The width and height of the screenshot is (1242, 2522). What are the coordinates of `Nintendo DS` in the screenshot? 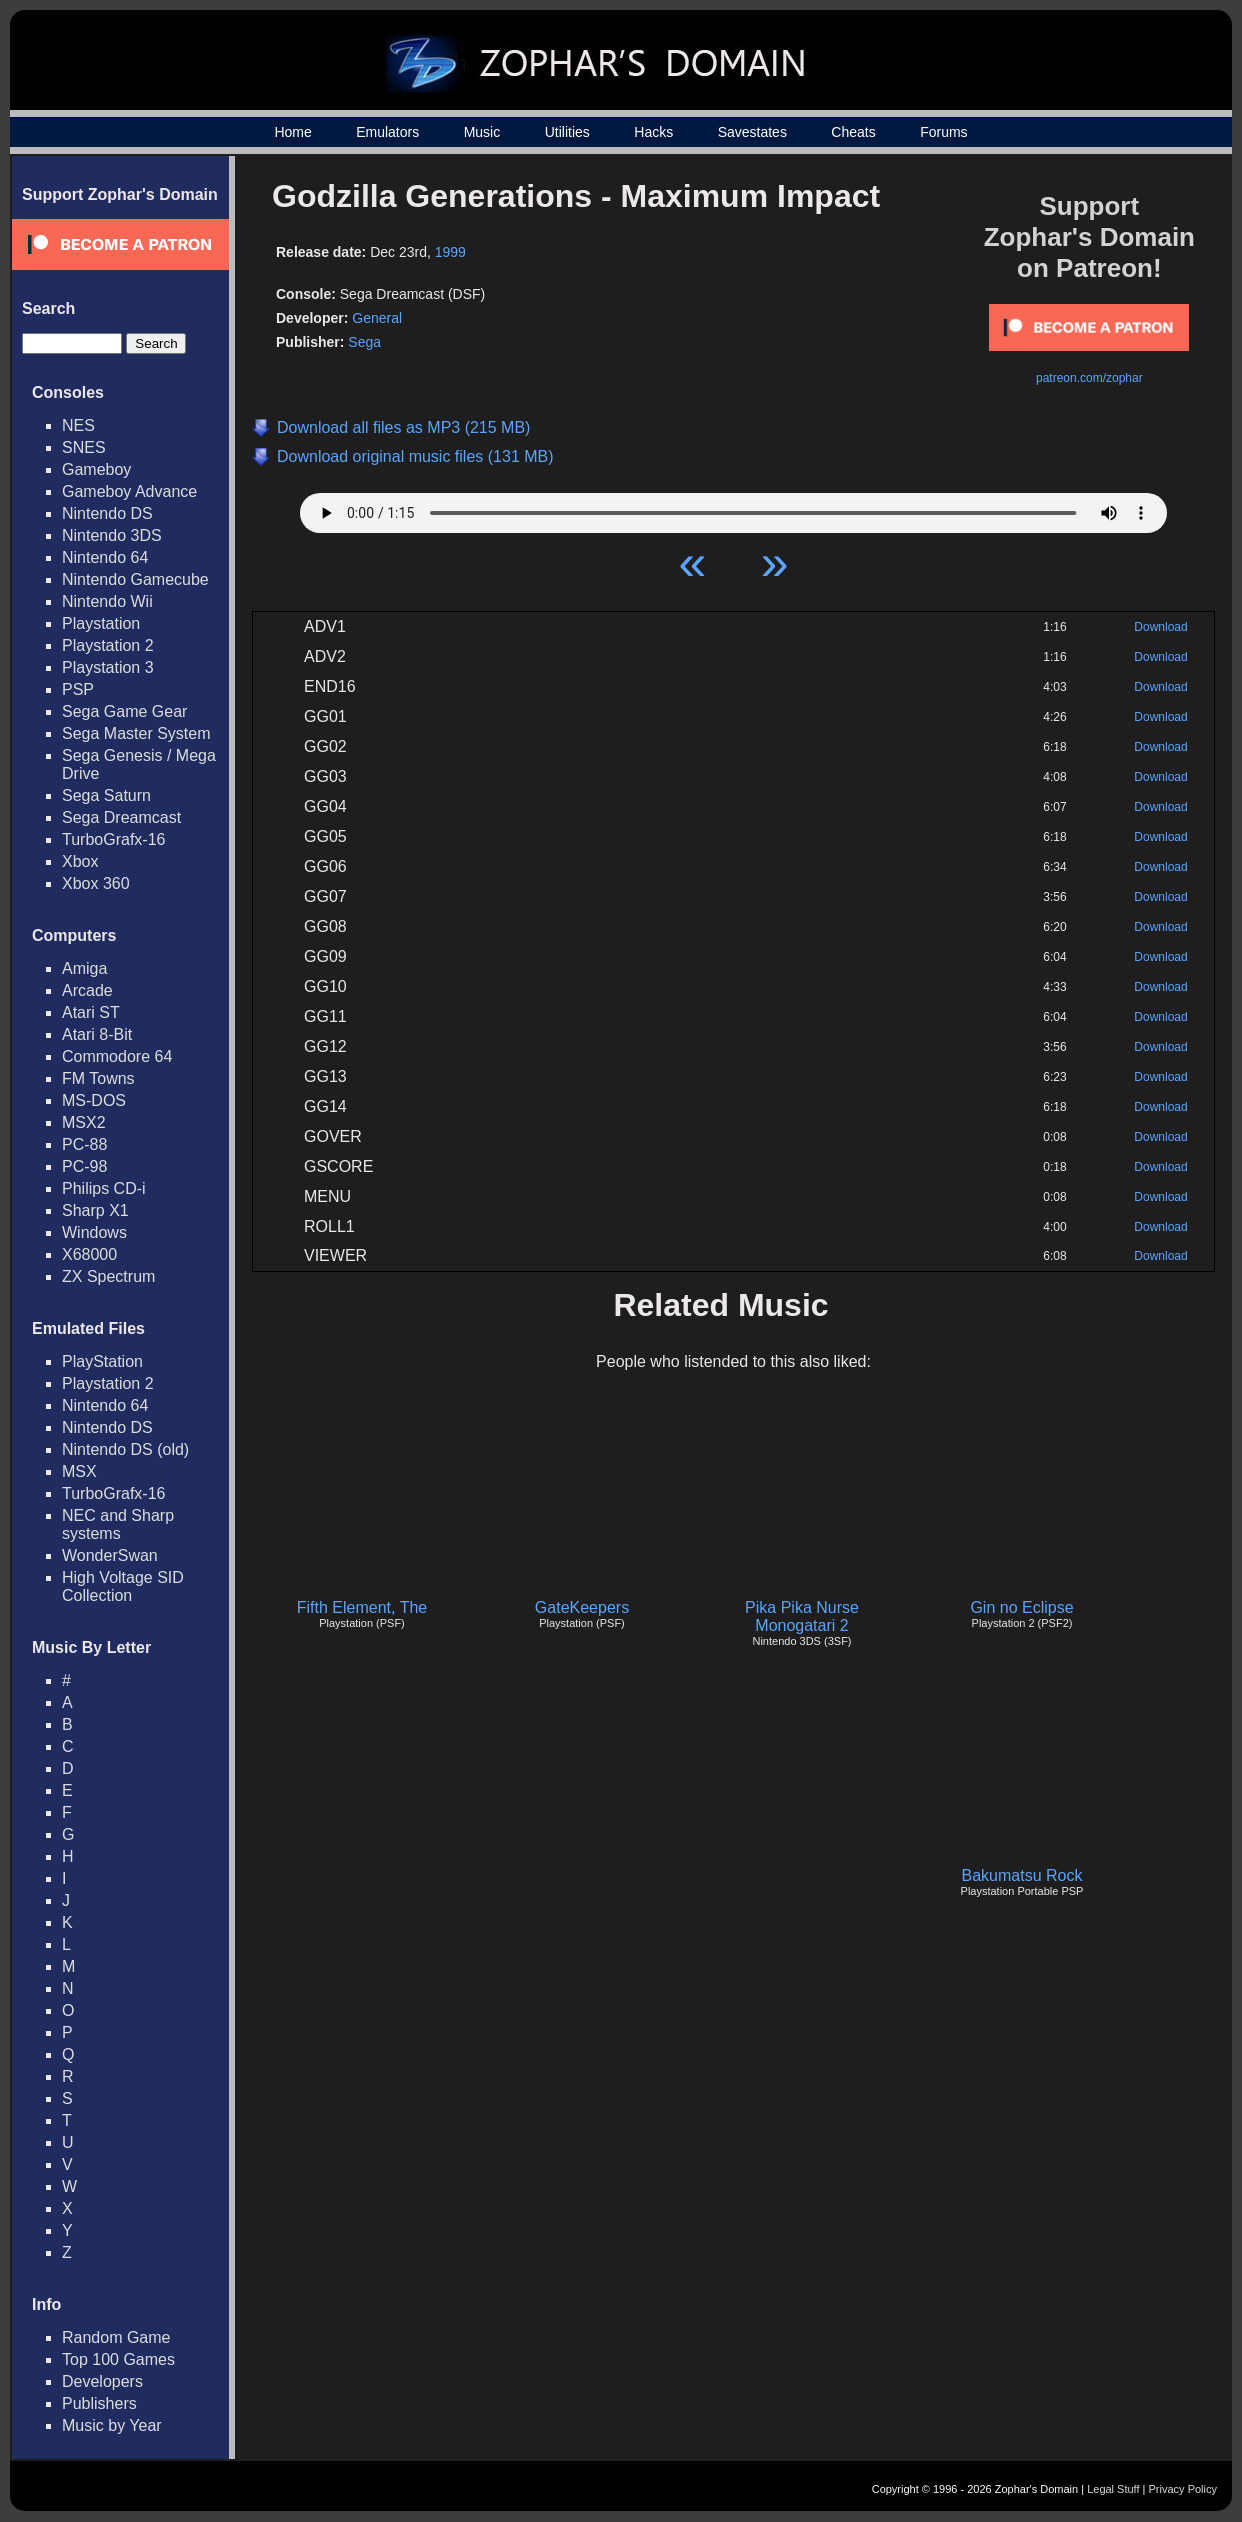 It's located at (107, 513).